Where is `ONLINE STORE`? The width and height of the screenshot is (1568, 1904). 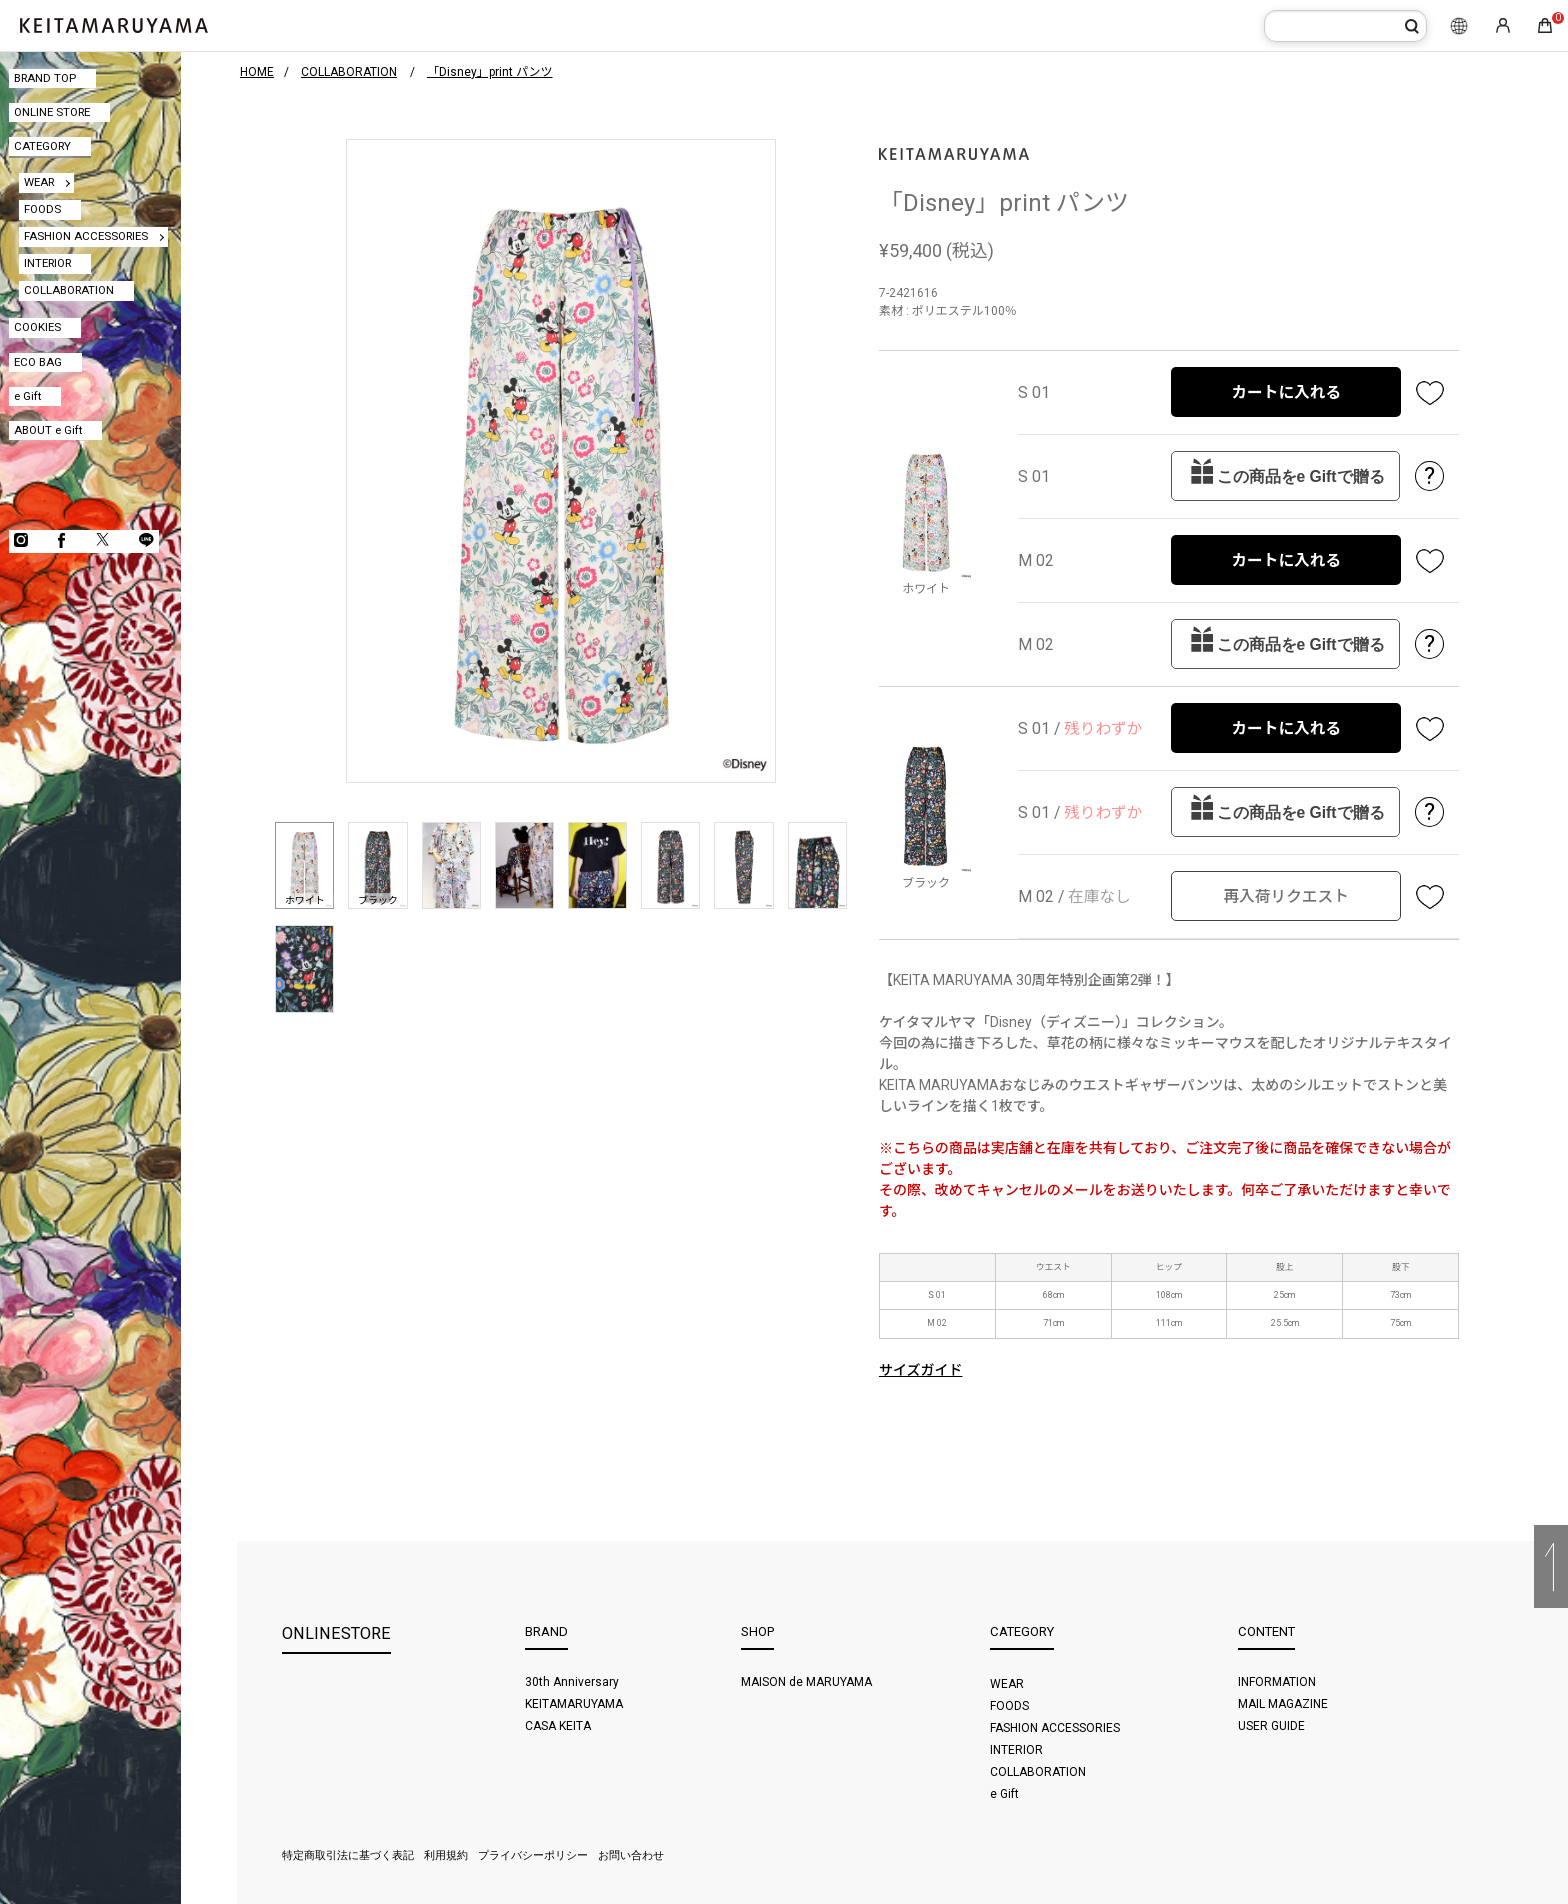
ONLINE STORE is located at coordinates (52, 112).